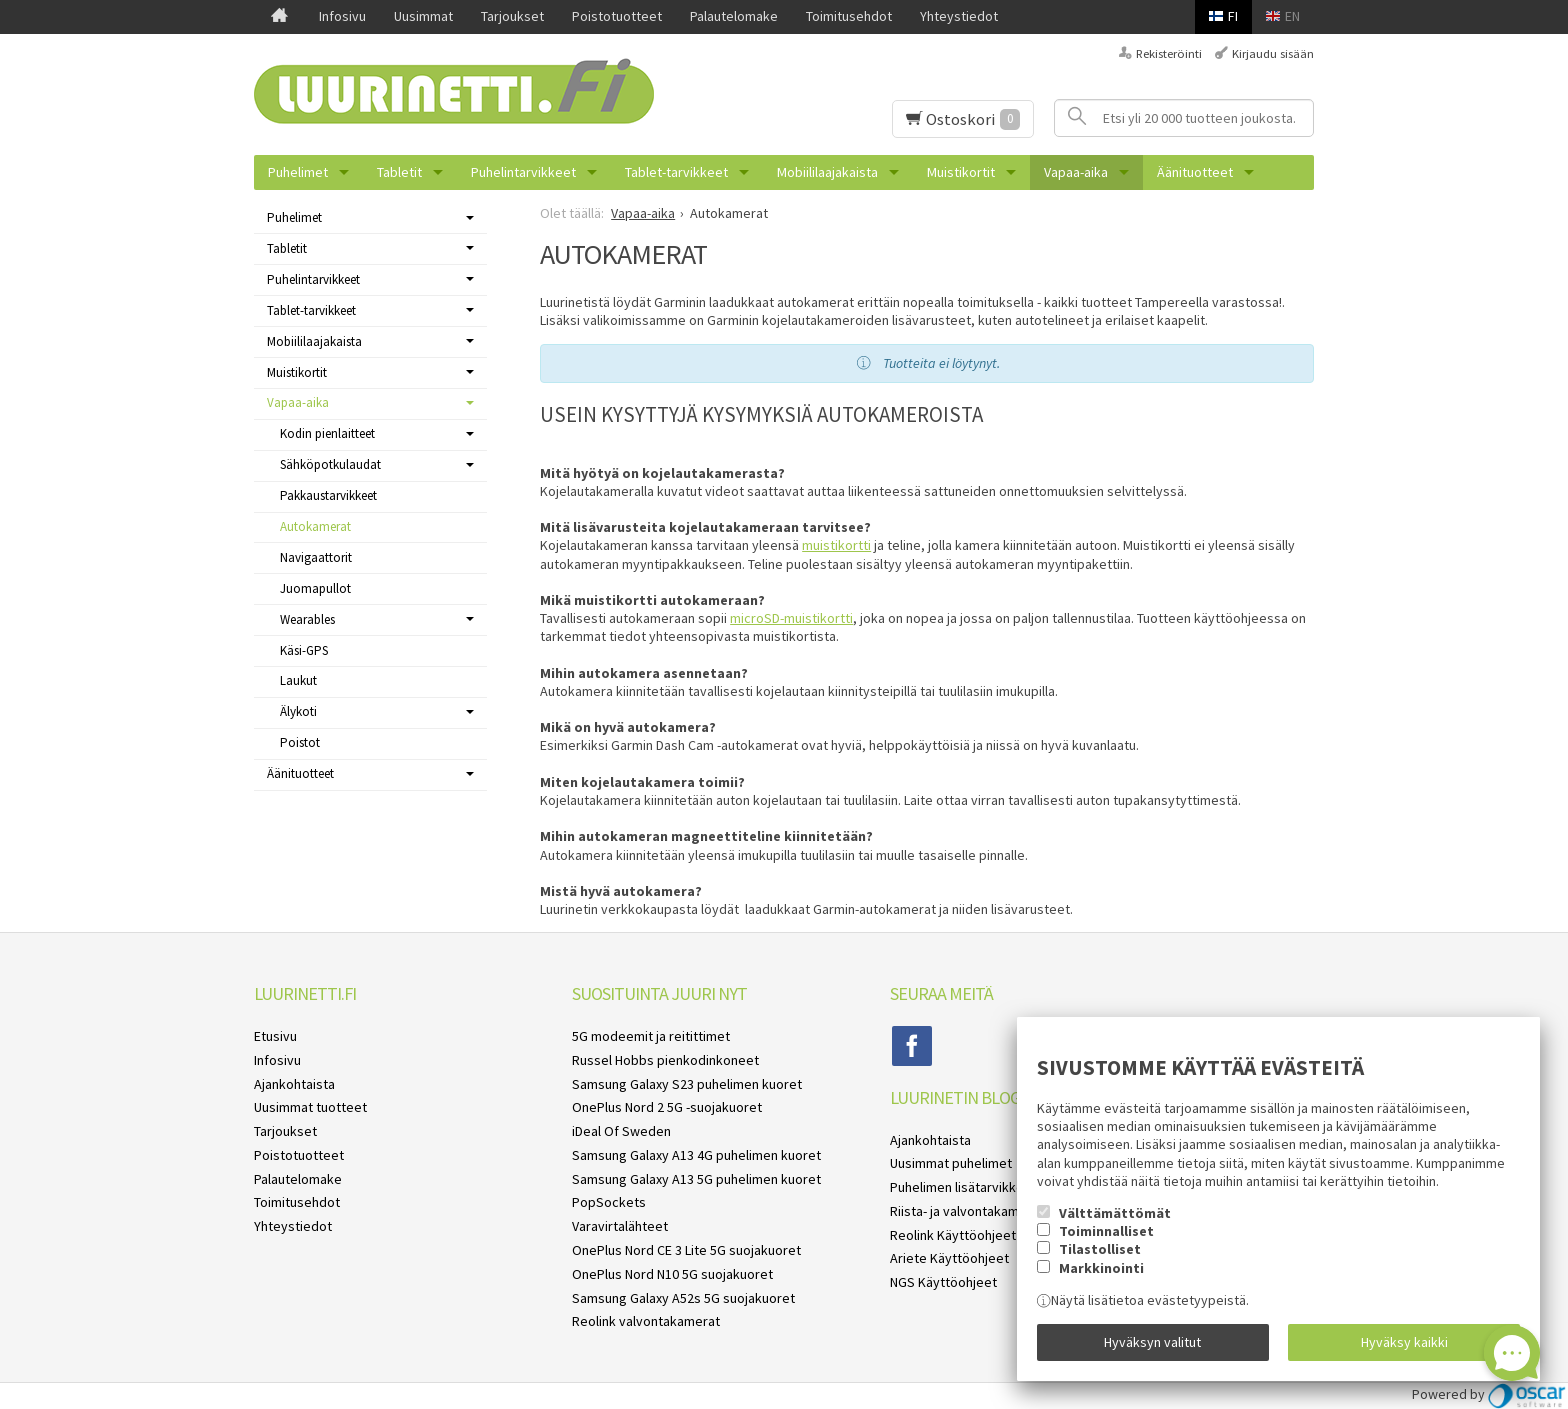 This screenshot has width=1568, height=1409. What do you see at coordinates (298, 680) in the screenshot?
I see `Laukut` at bounding box center [298, 680].